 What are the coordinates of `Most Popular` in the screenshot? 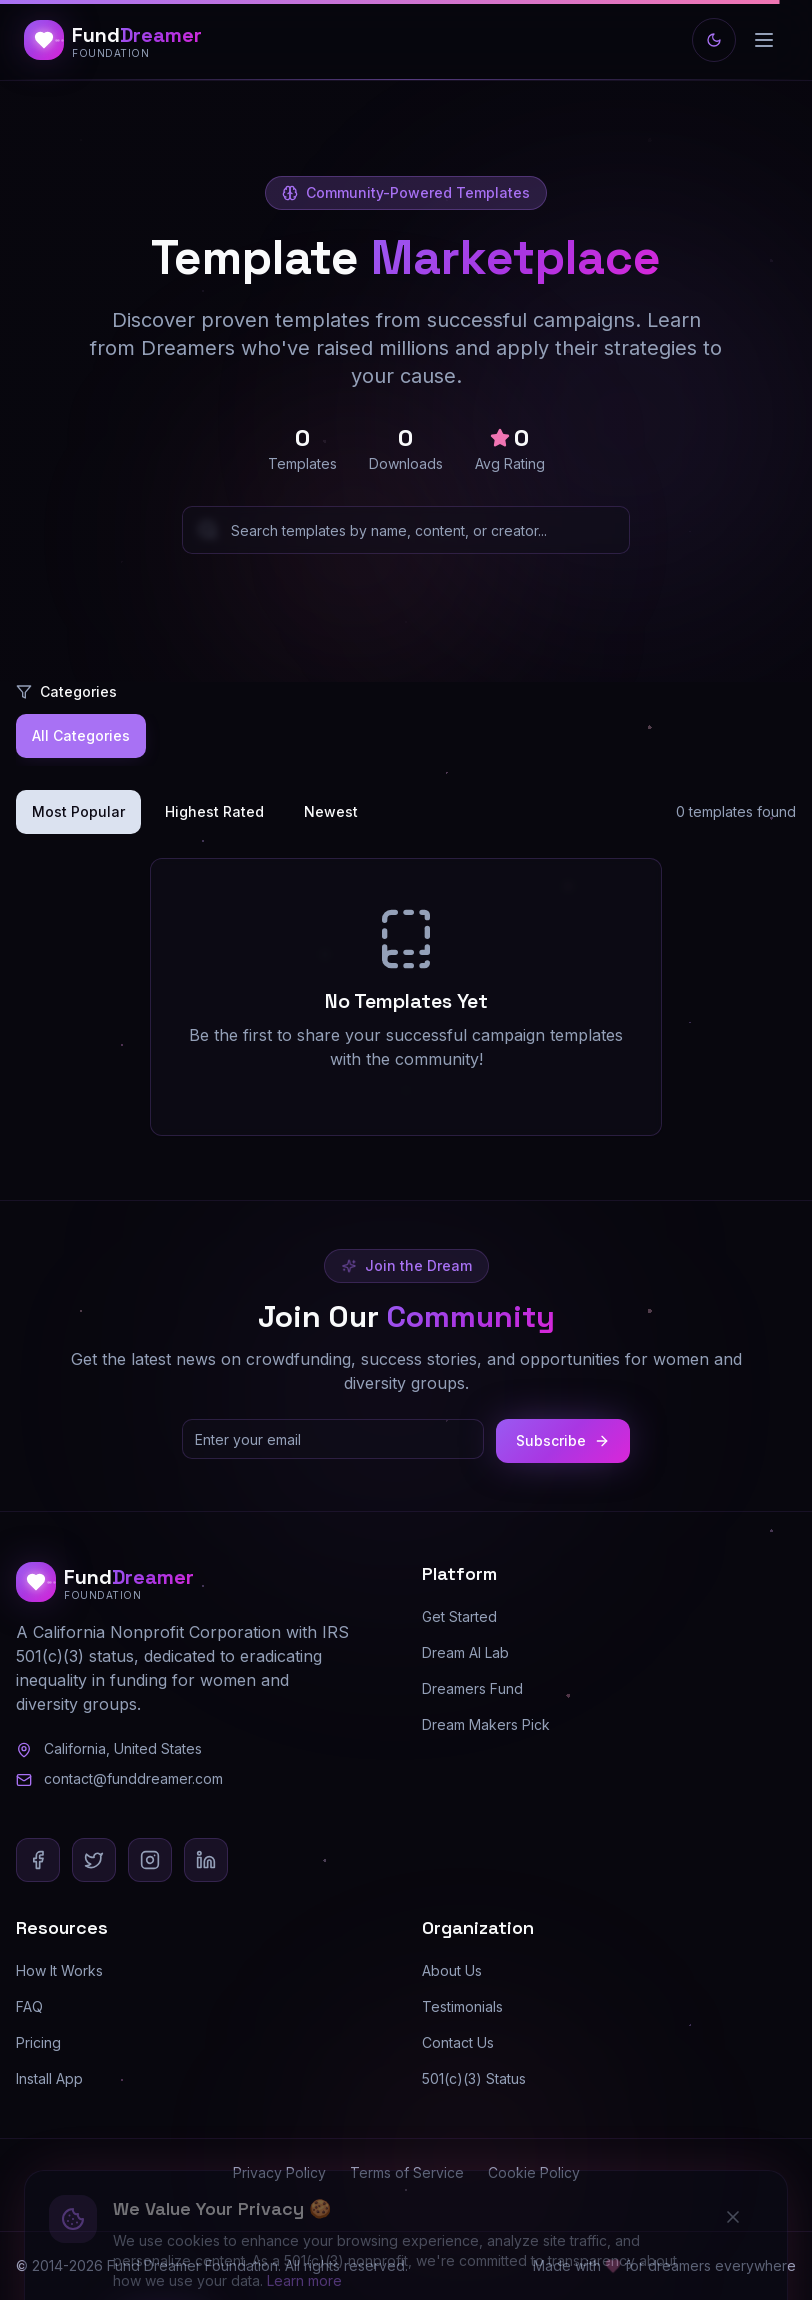 It's located at (78, 811).